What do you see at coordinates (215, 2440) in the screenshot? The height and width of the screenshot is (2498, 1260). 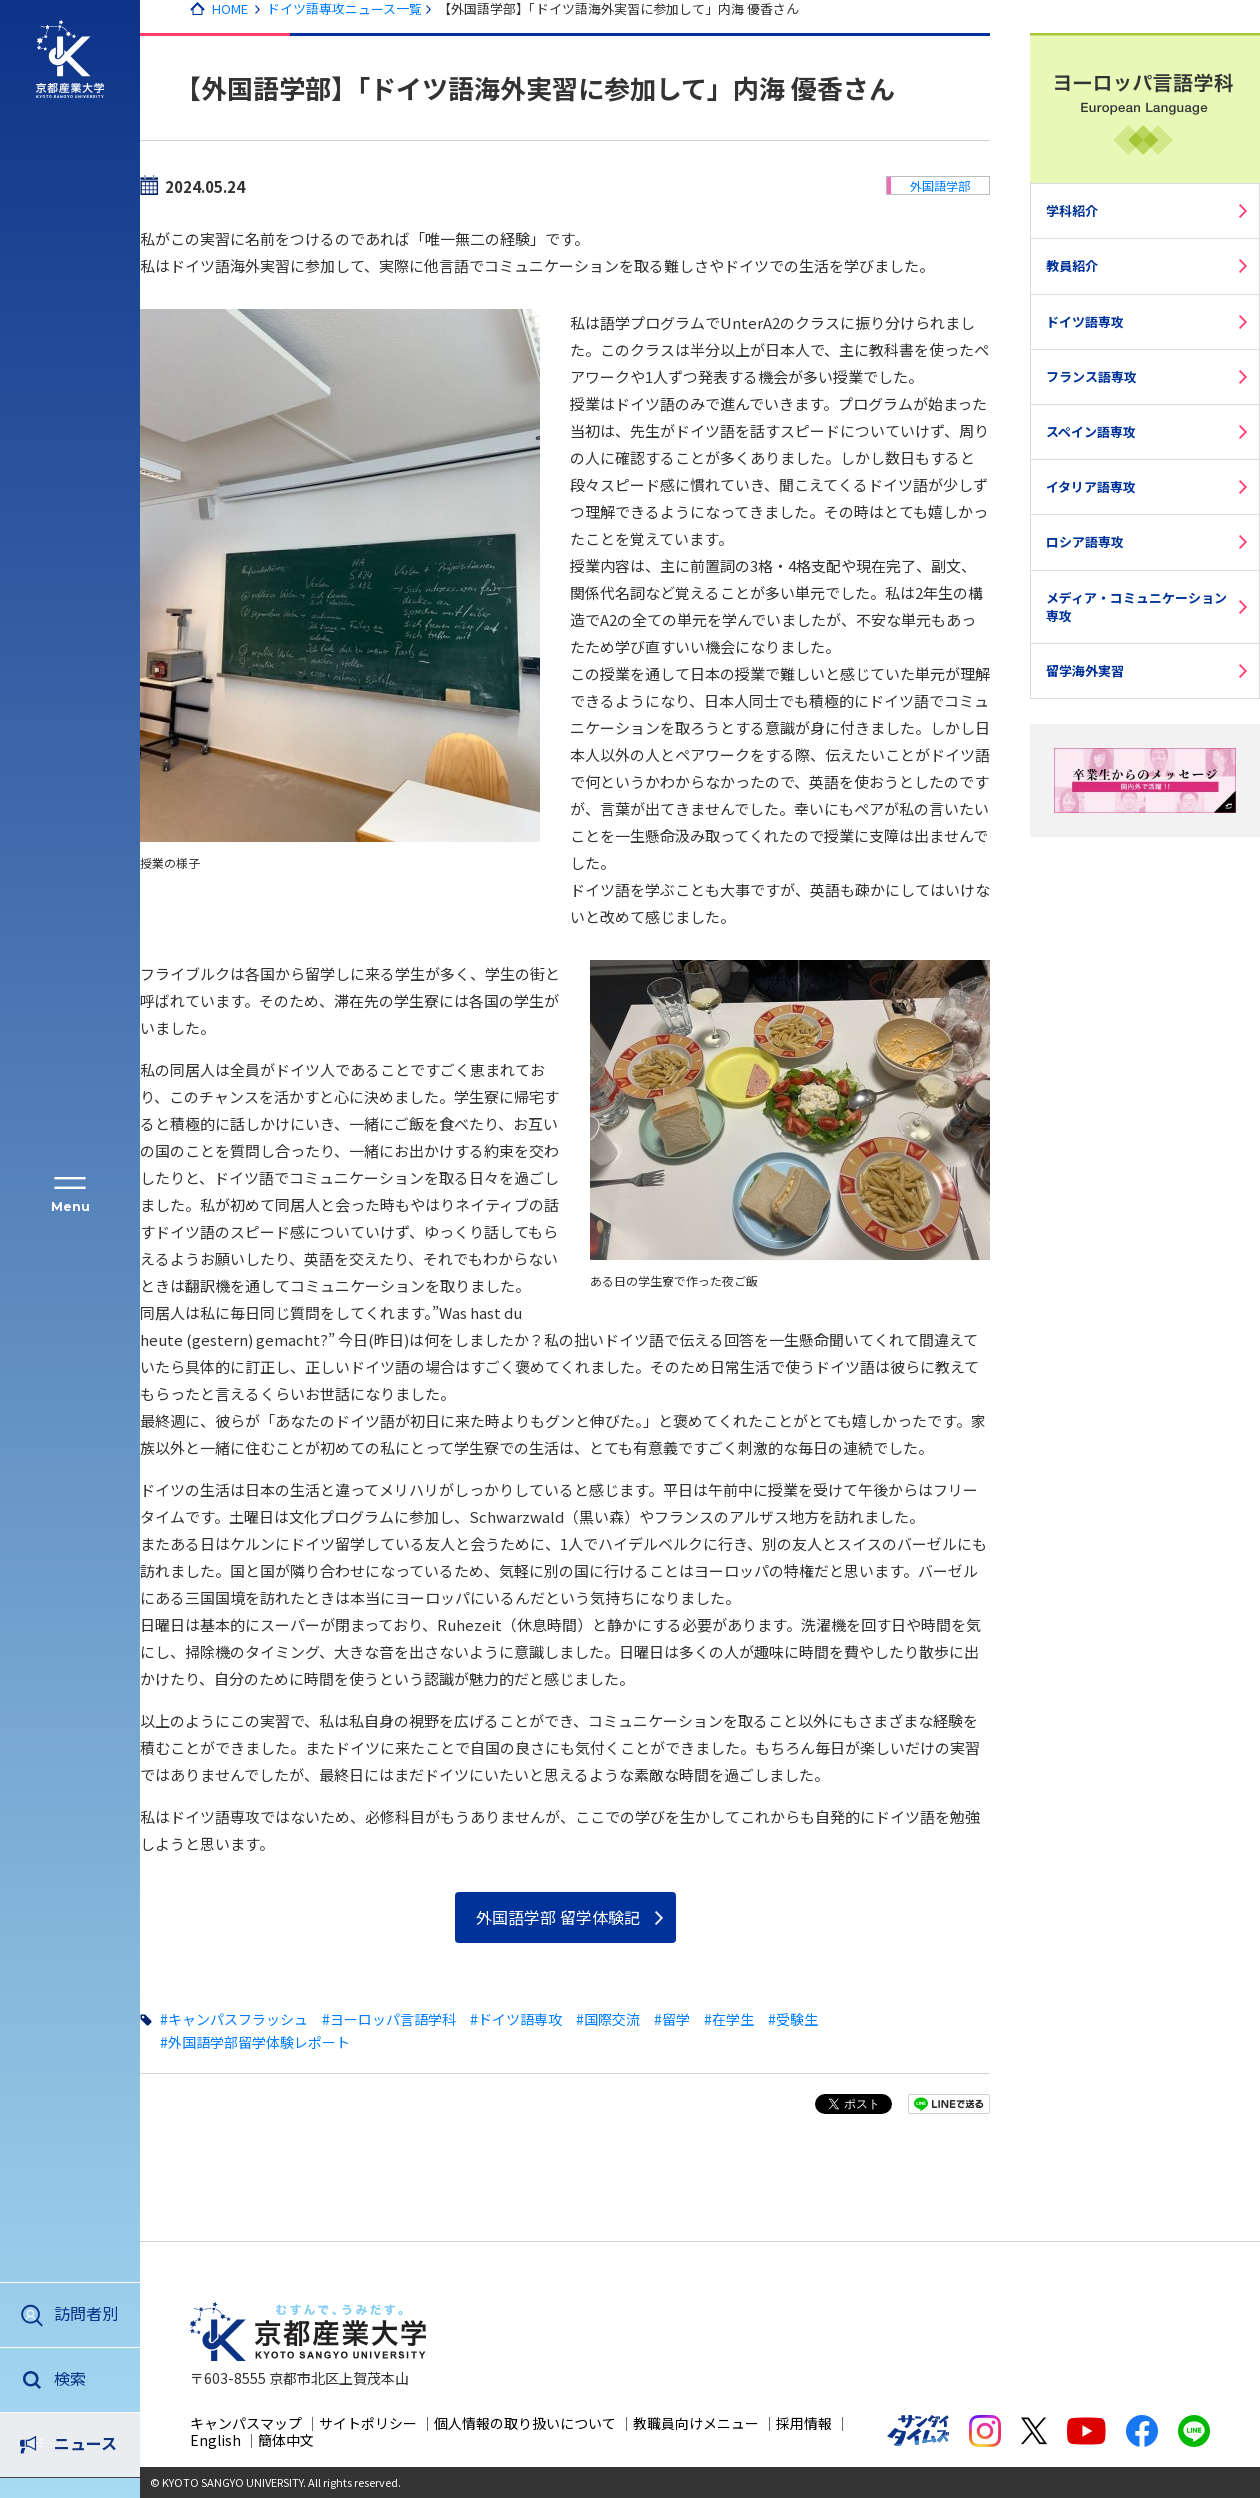 I see `English` at bounding box center [215, 2440].